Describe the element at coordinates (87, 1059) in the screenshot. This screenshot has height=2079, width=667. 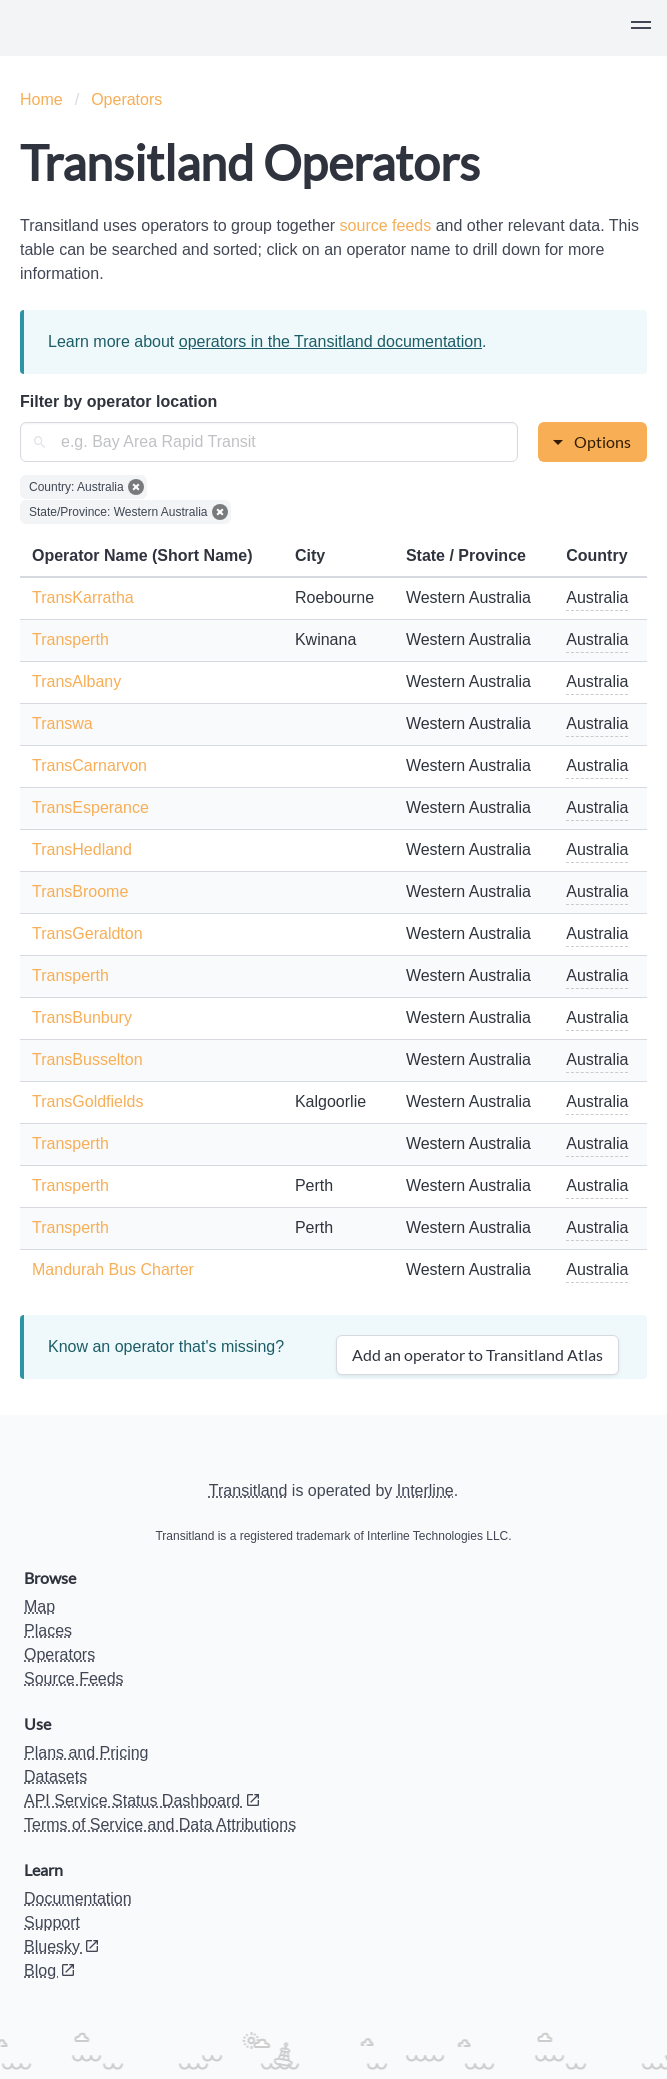
I see `TransBusselton` at that location.